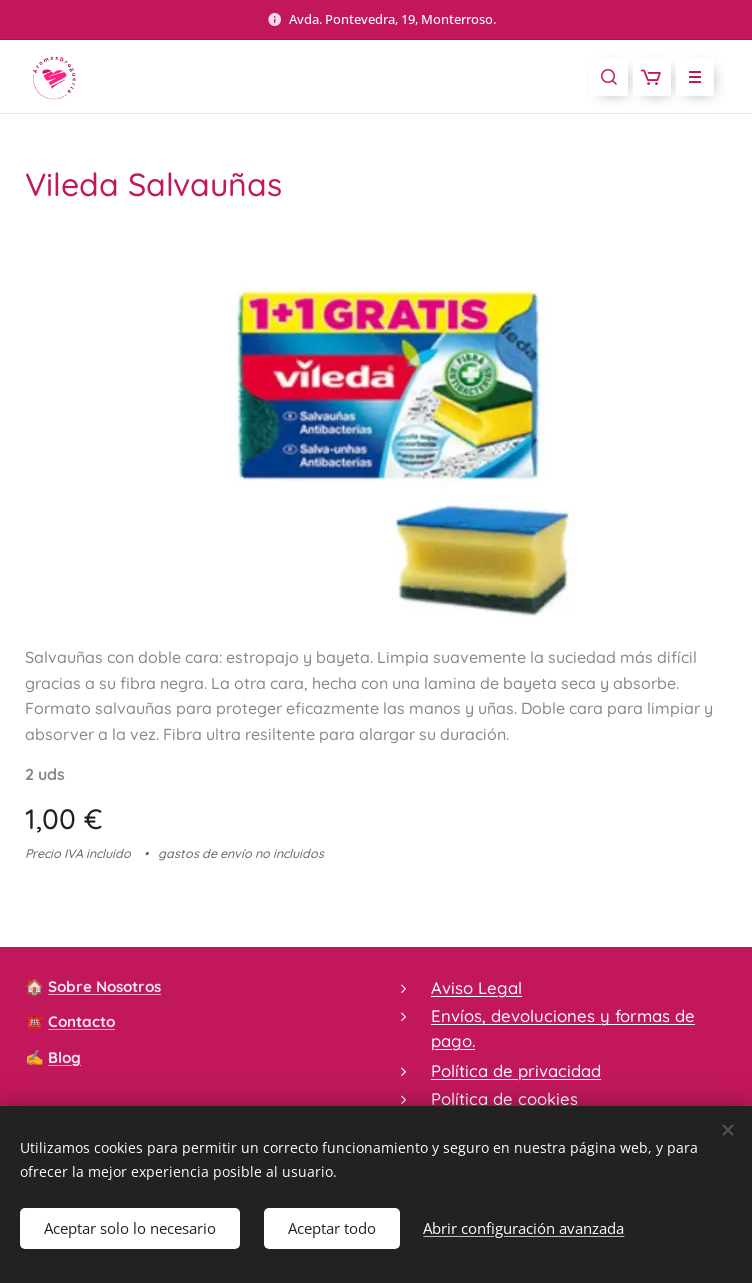  Describe the element at coordinates (516, 1070) in the screenshot. I see `Política de privacidad` at that location.